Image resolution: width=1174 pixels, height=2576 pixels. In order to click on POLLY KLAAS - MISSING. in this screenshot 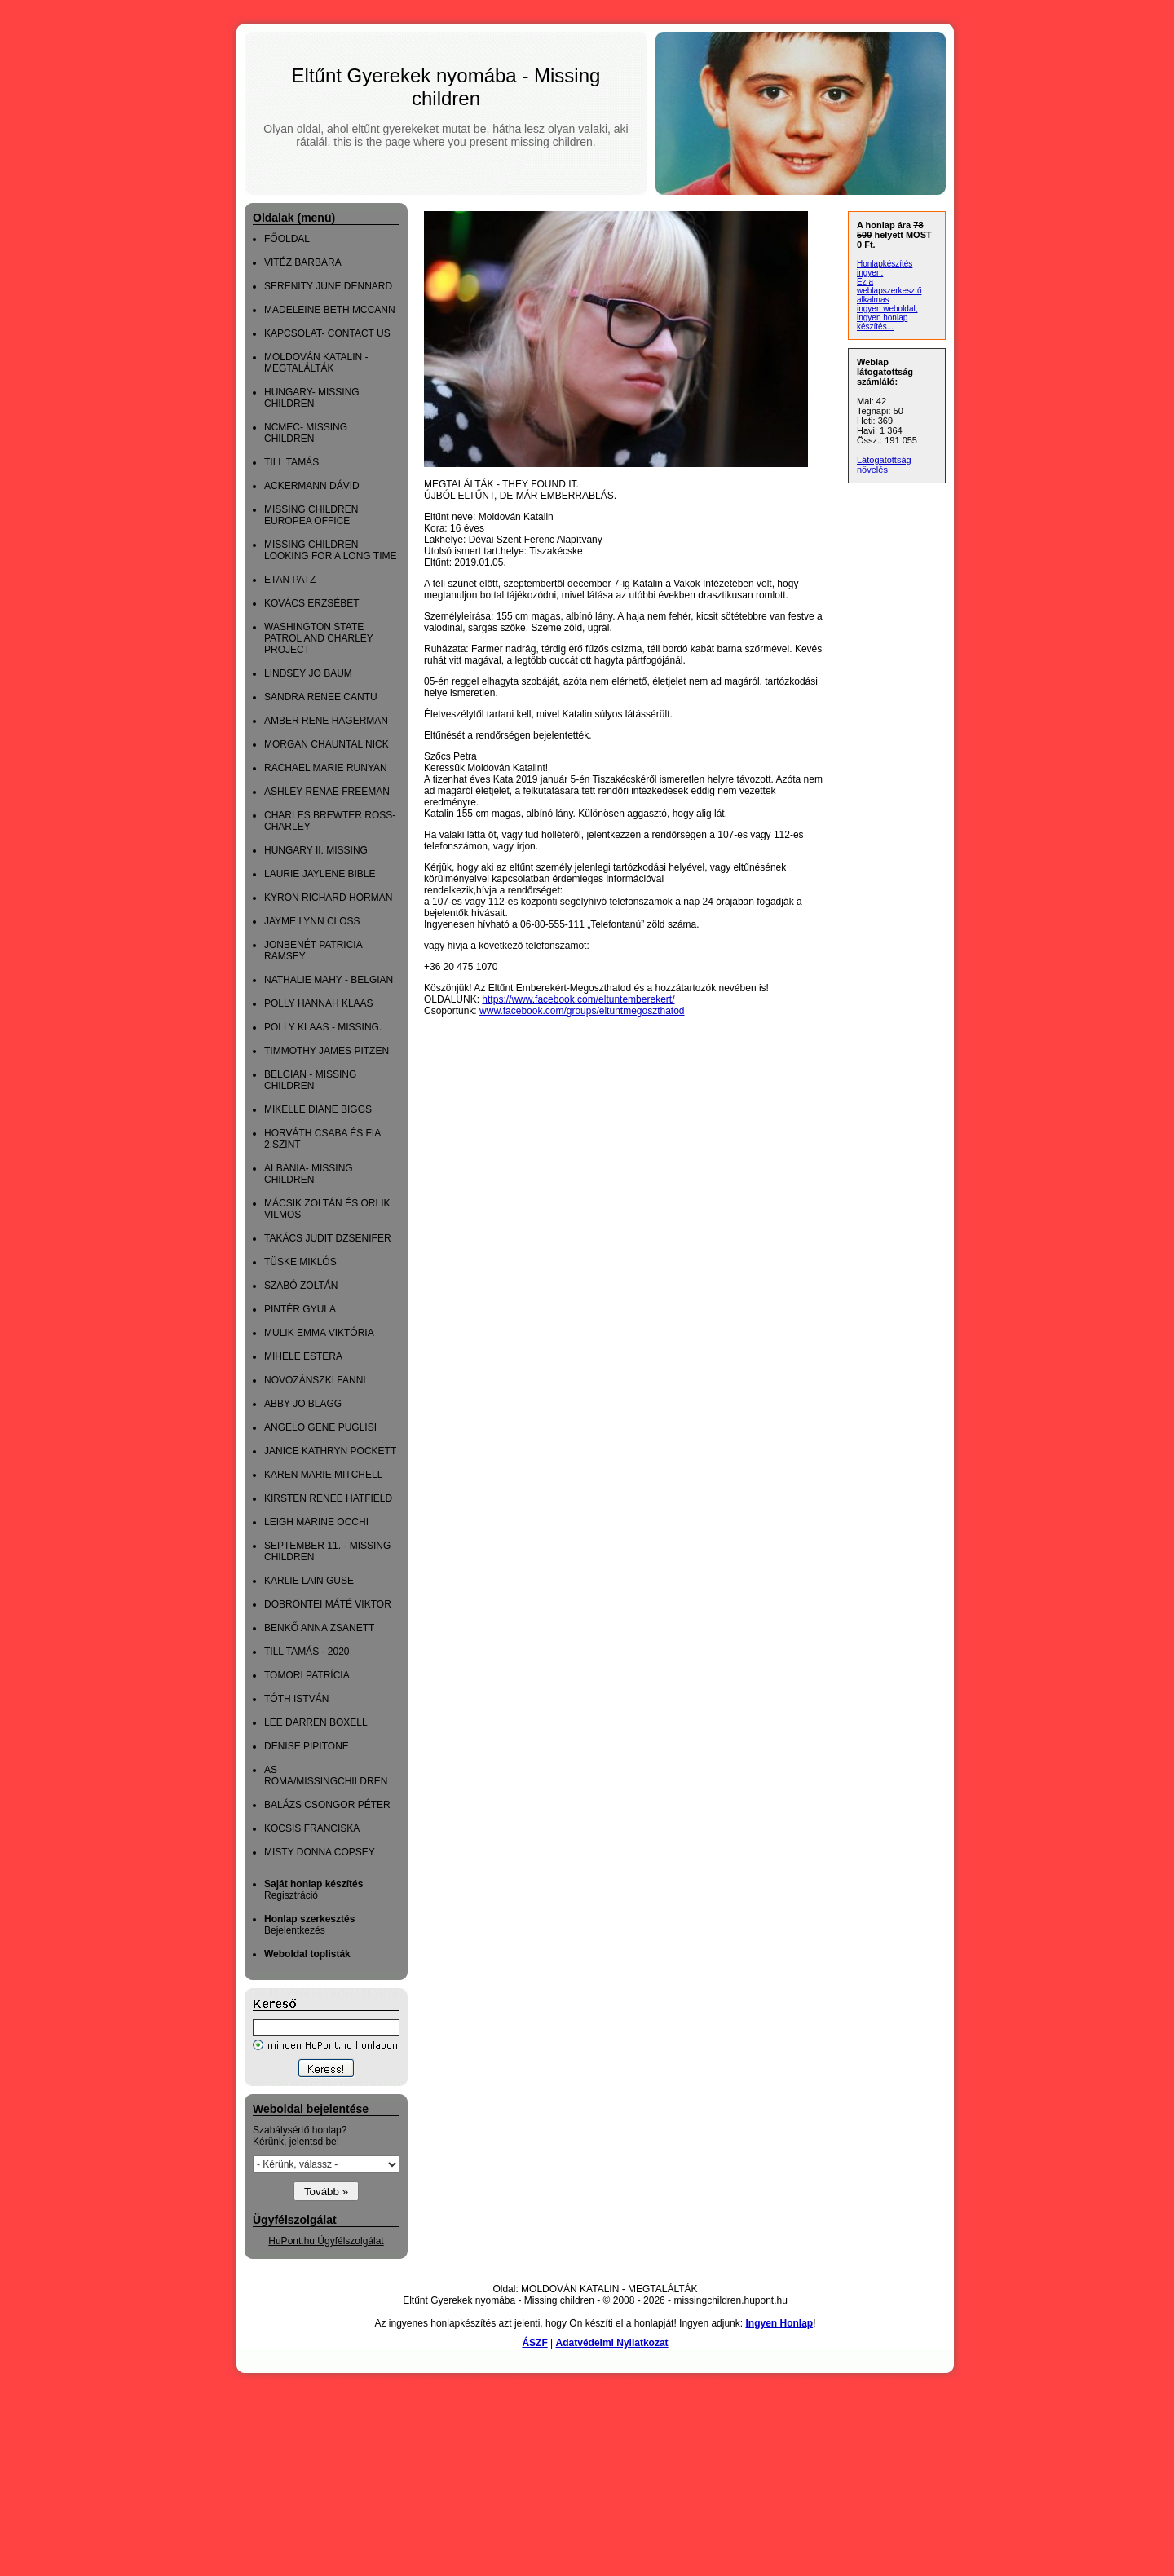, I will do `click(323, 1027)`.